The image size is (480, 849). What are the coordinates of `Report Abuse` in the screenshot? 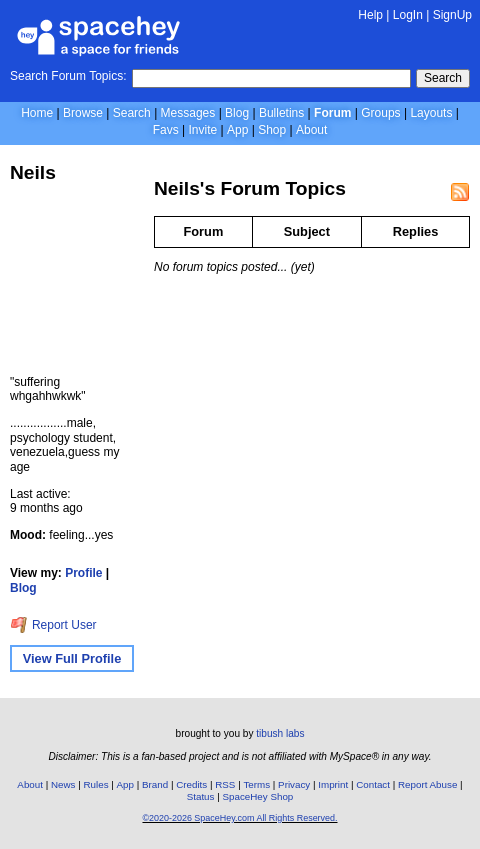 It's located at (427, 784).